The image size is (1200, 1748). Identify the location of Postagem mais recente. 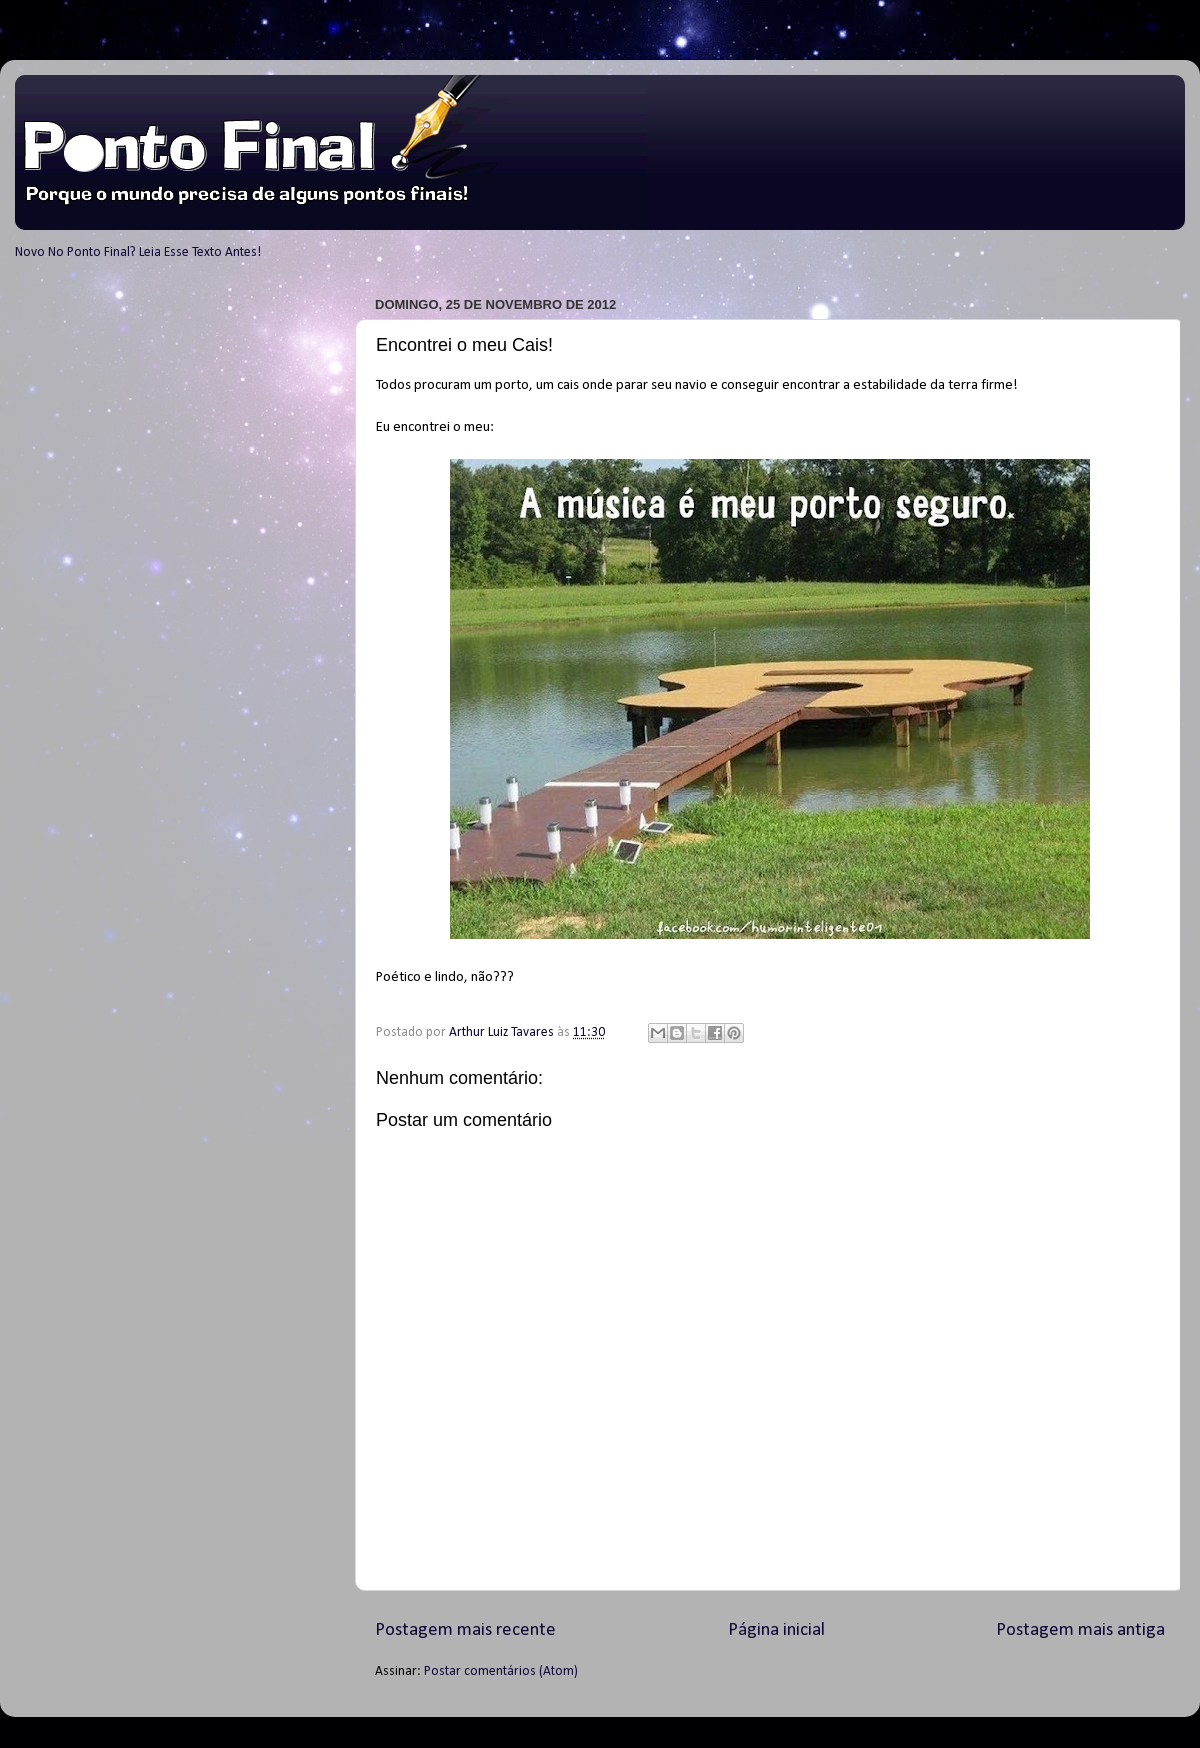
(465, 1630).